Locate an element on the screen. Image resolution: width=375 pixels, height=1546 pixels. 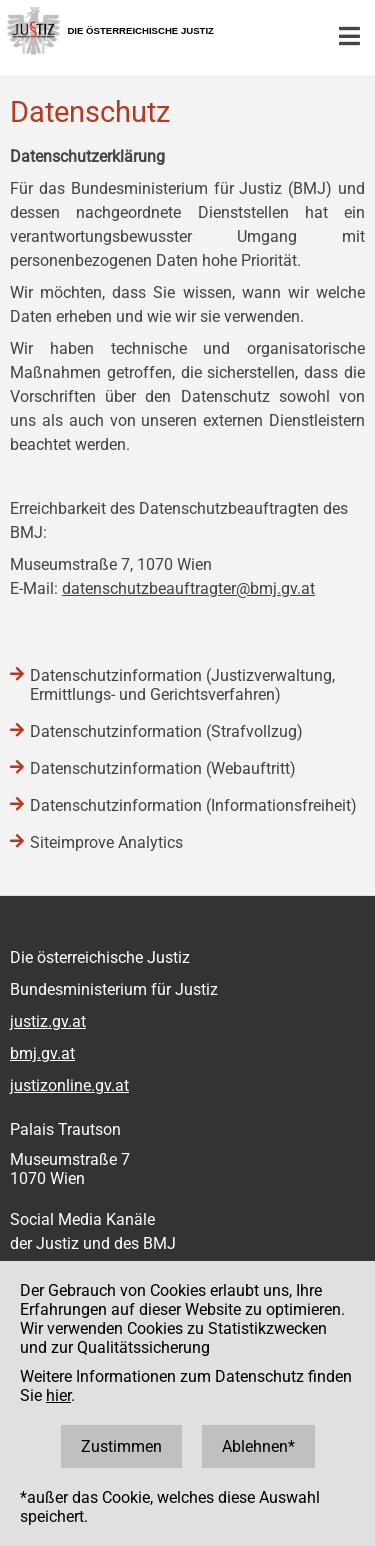
bmj.gv.at is located at coordinates (42, 1053).